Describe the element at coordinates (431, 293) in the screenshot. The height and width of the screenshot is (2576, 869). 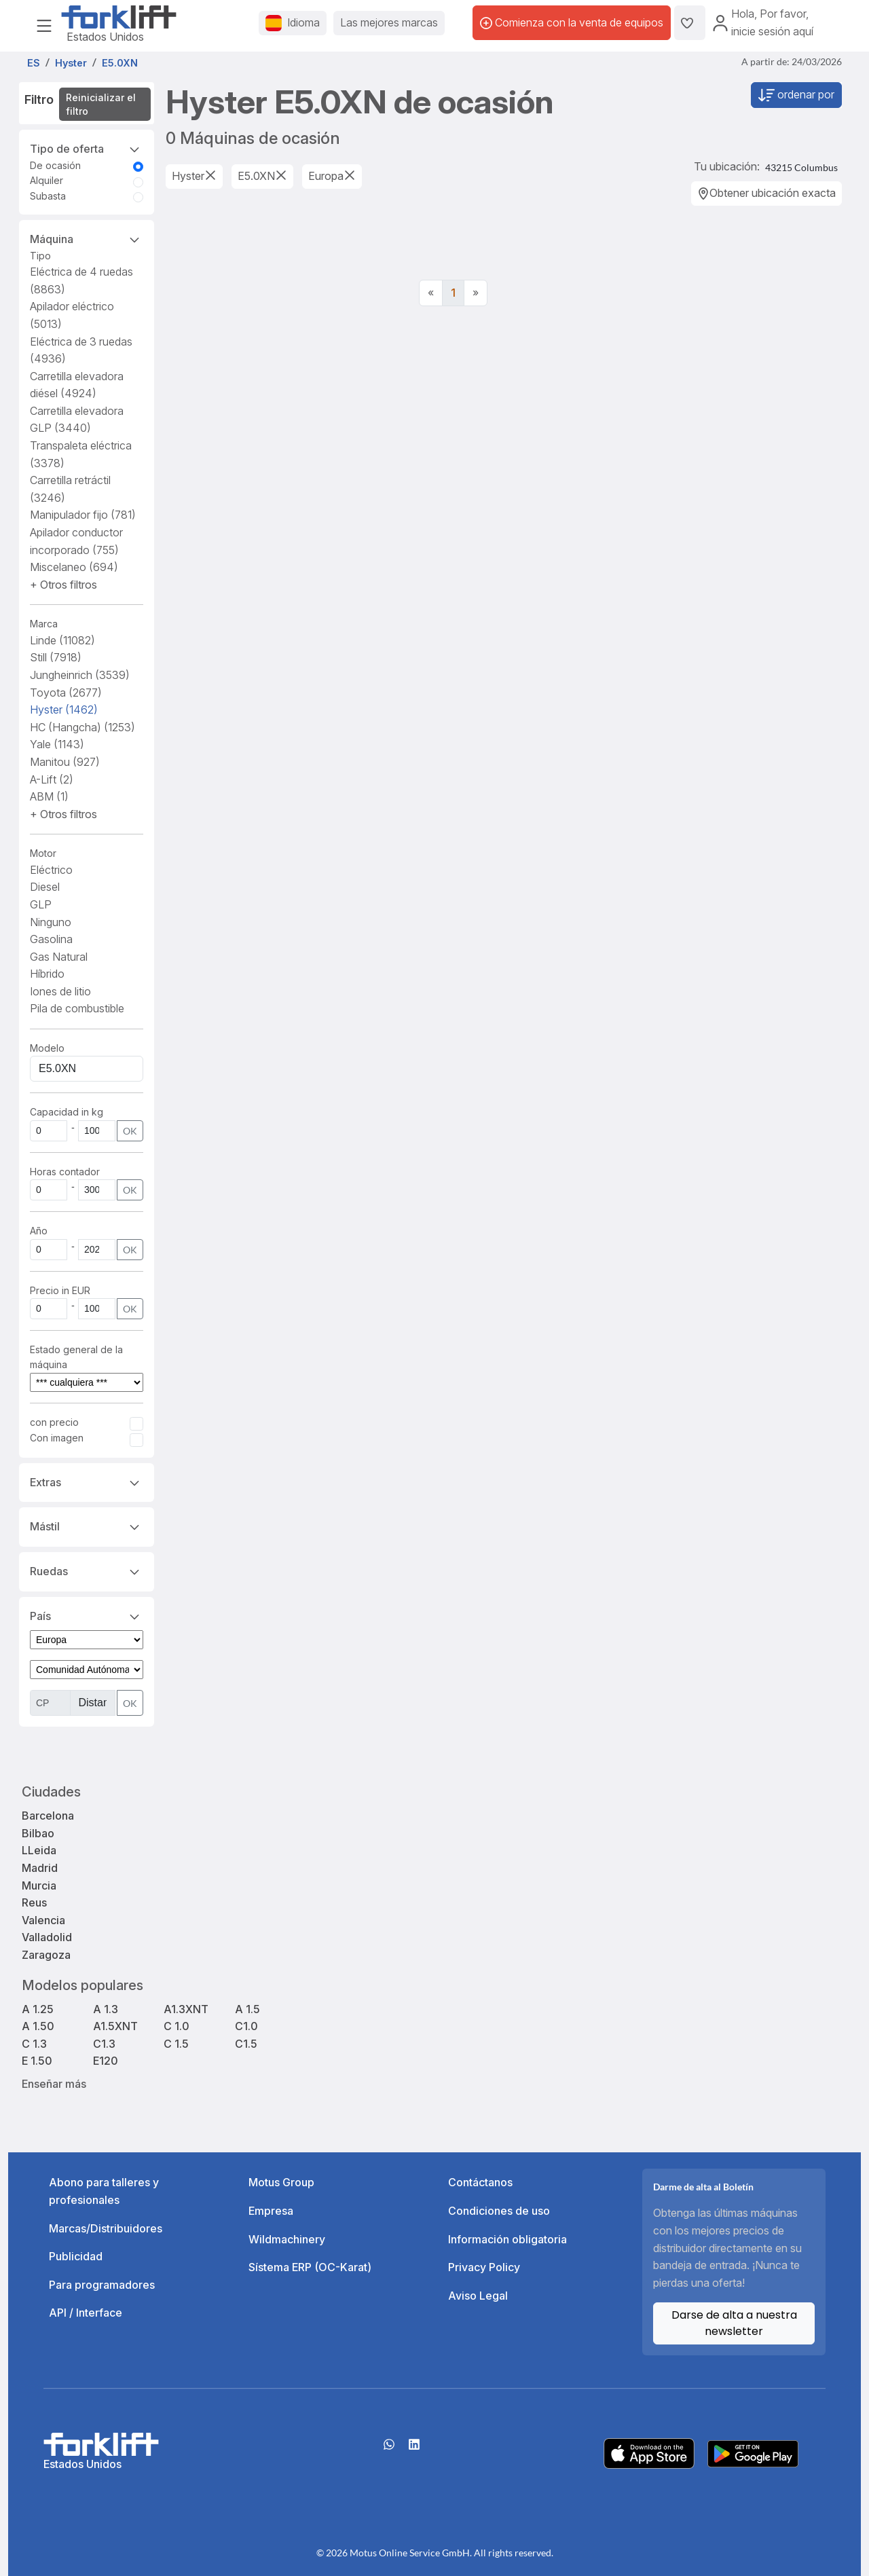
I see `[Previous]` at that location.